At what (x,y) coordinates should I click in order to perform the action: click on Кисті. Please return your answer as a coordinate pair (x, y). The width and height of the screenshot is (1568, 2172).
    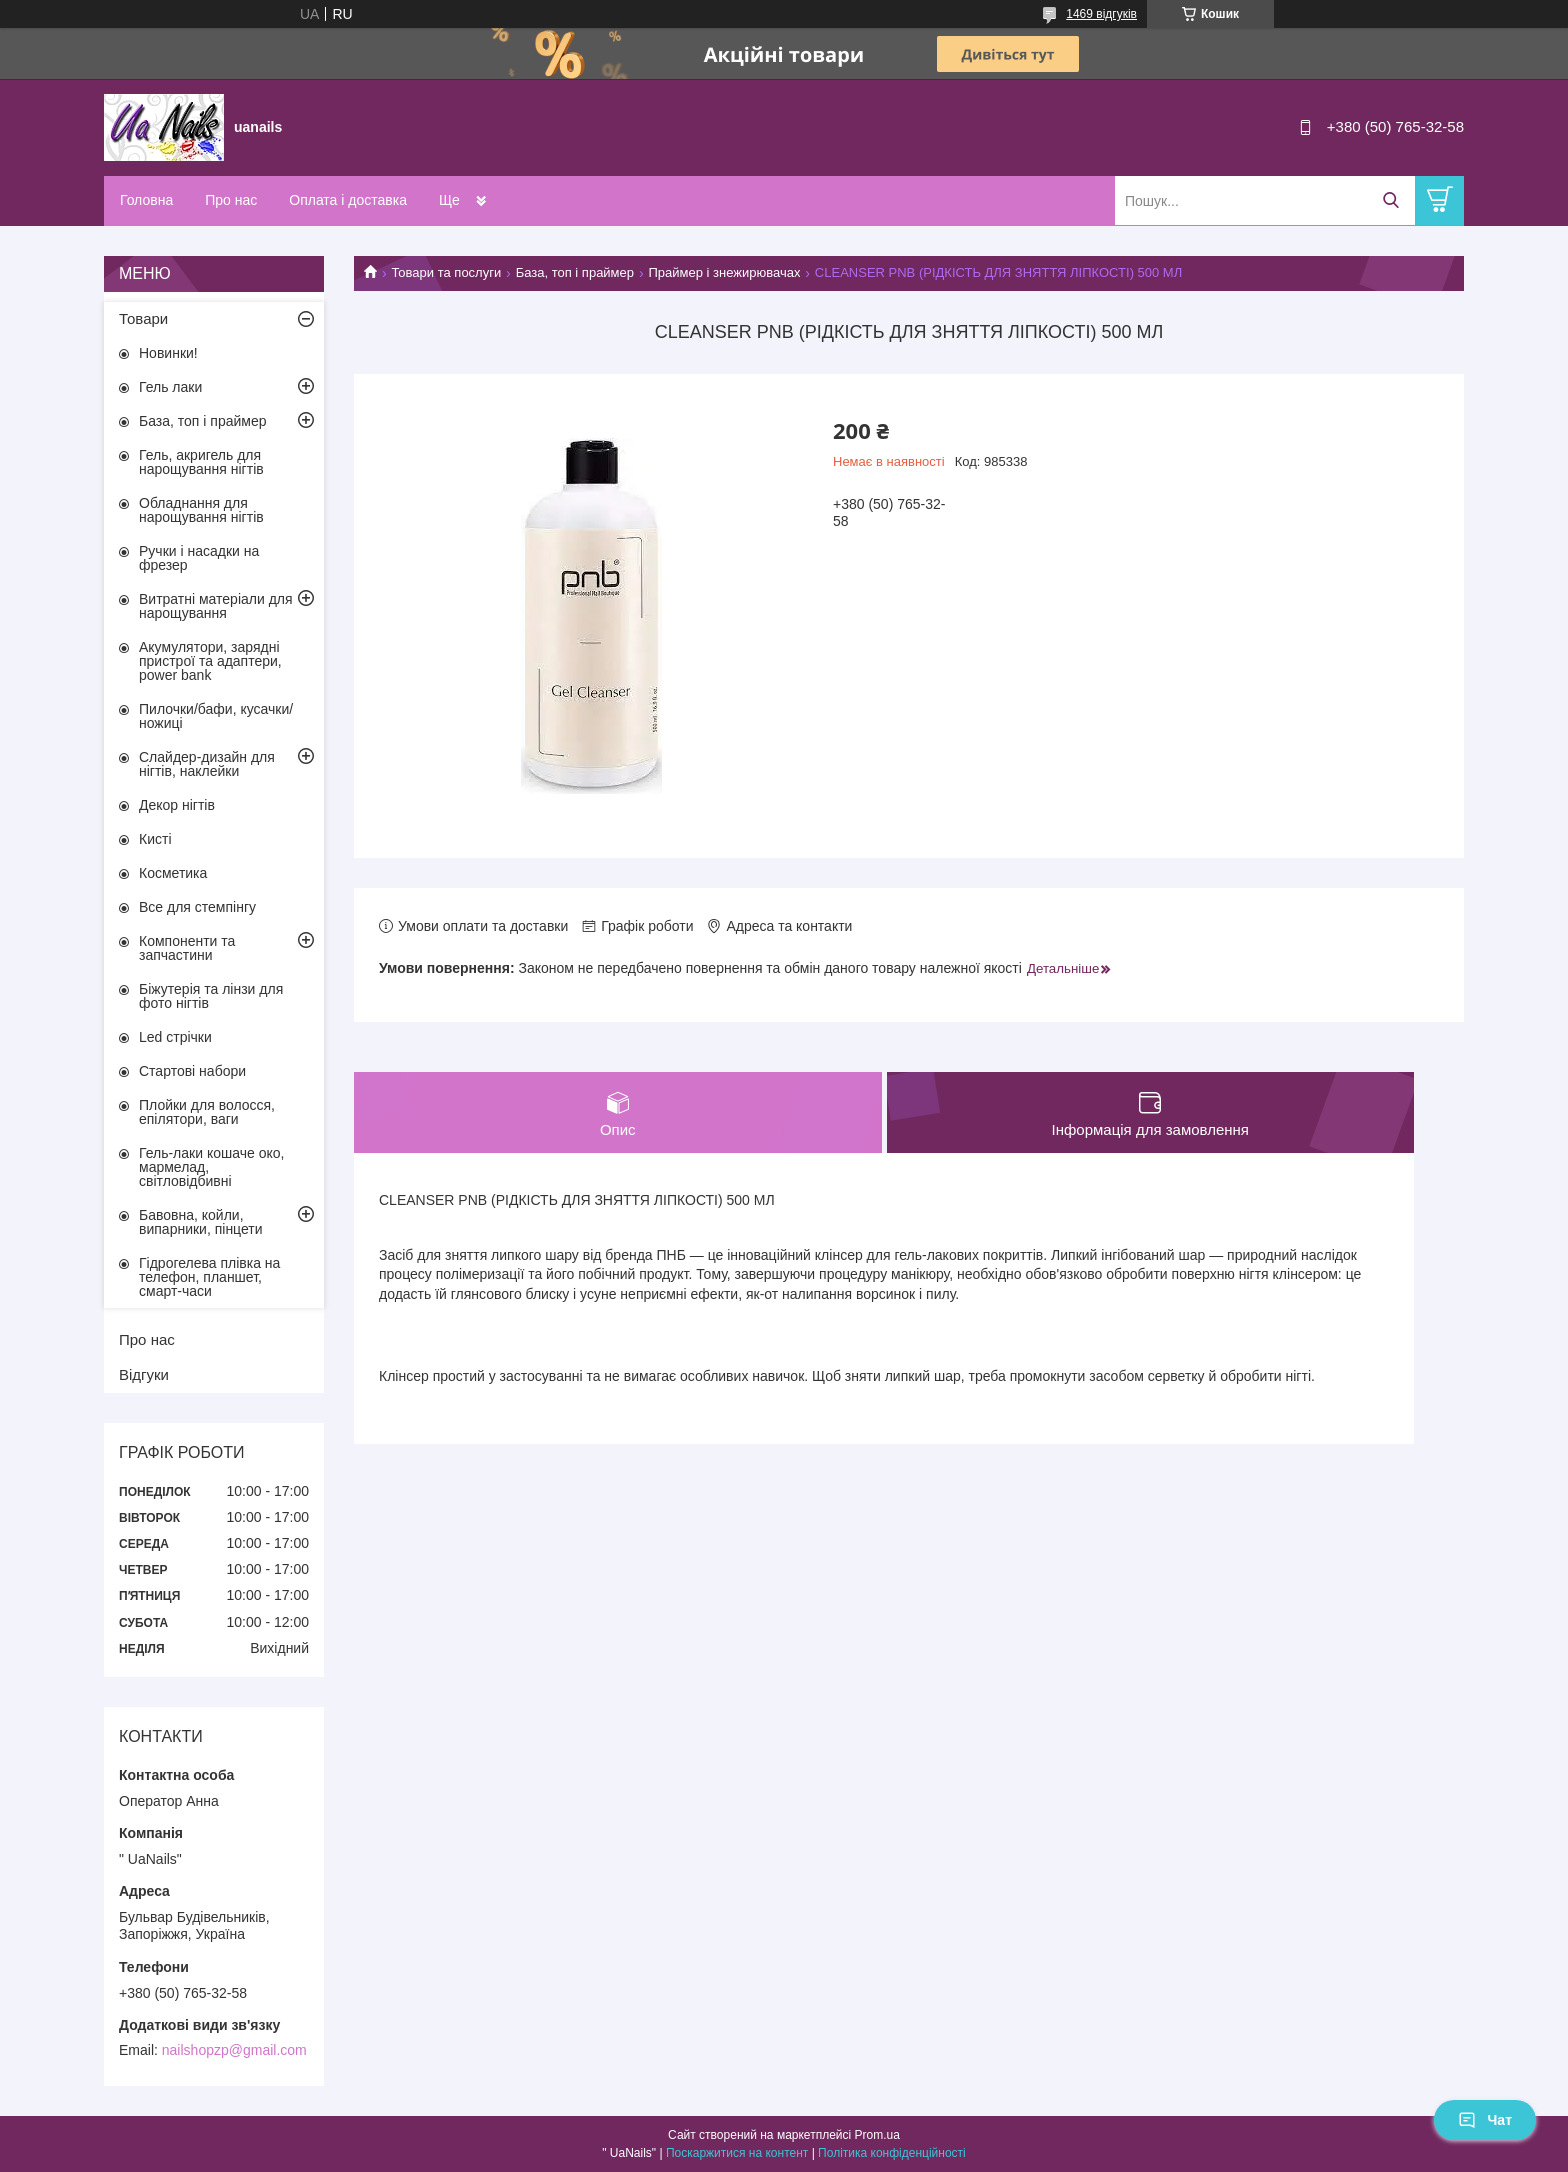
    Looking at the image, I should click on (155, 839).